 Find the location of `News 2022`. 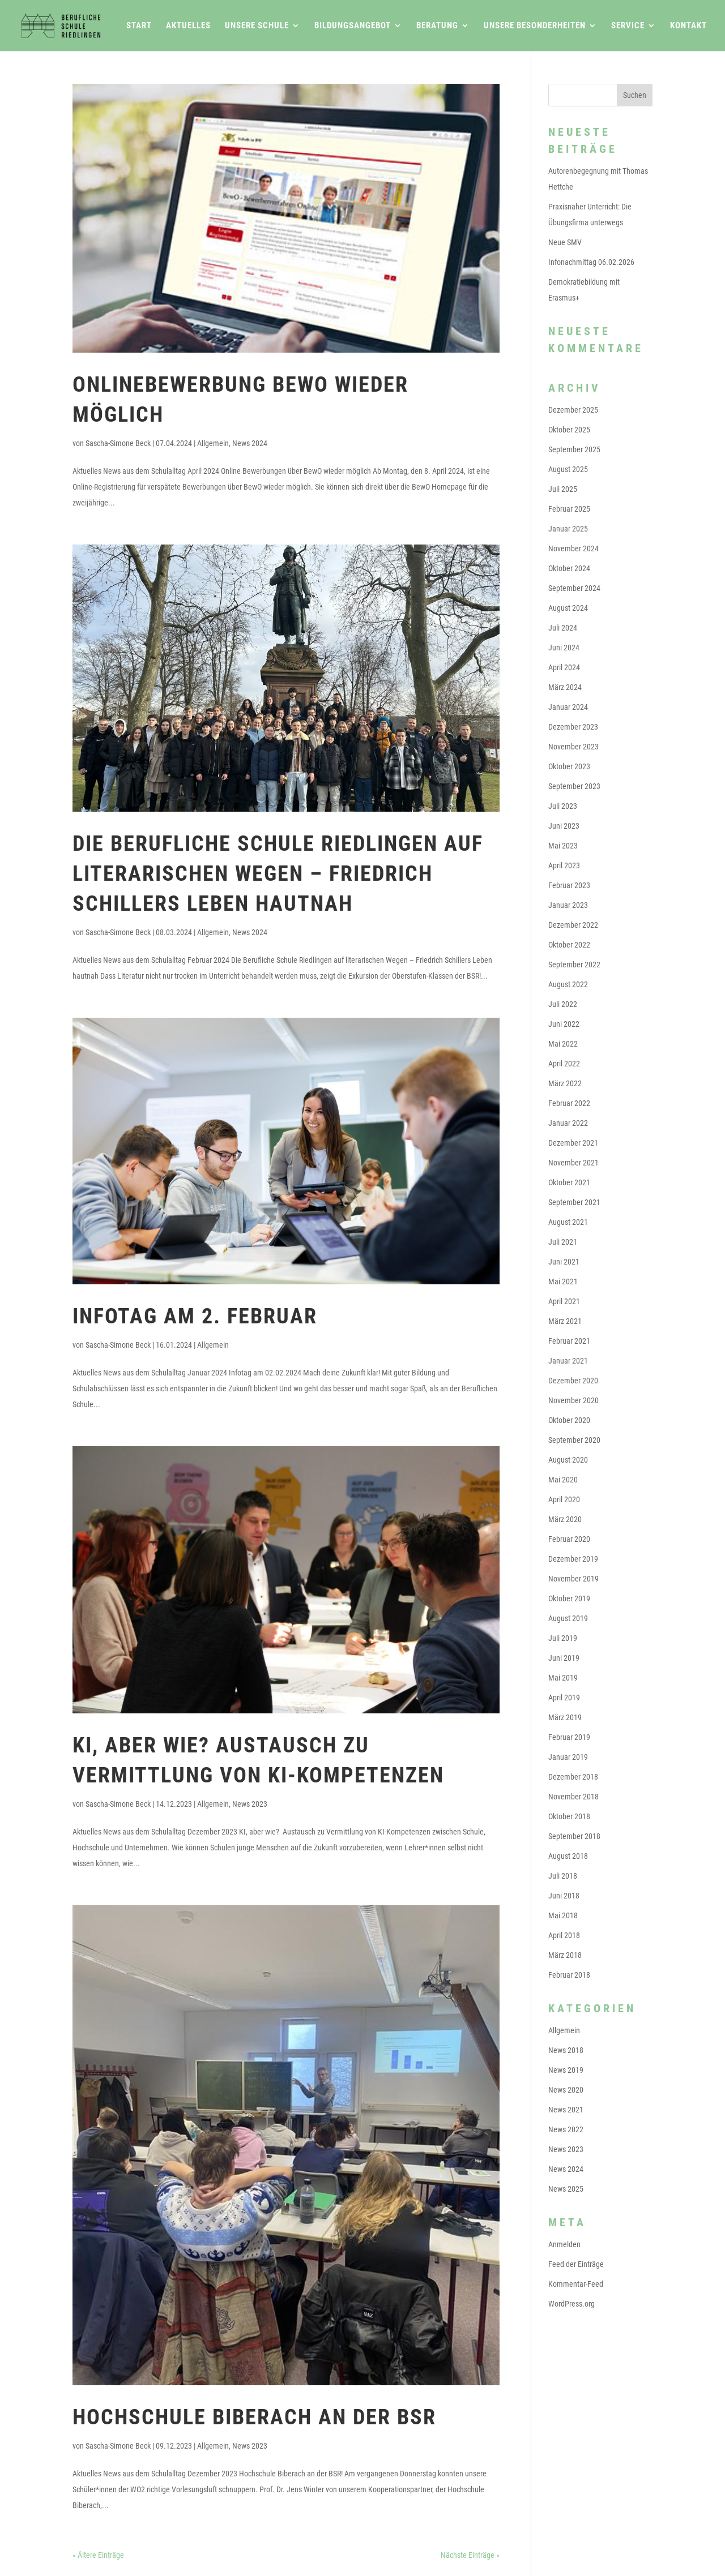

News 2022 is located at coordinates (565, 2129).